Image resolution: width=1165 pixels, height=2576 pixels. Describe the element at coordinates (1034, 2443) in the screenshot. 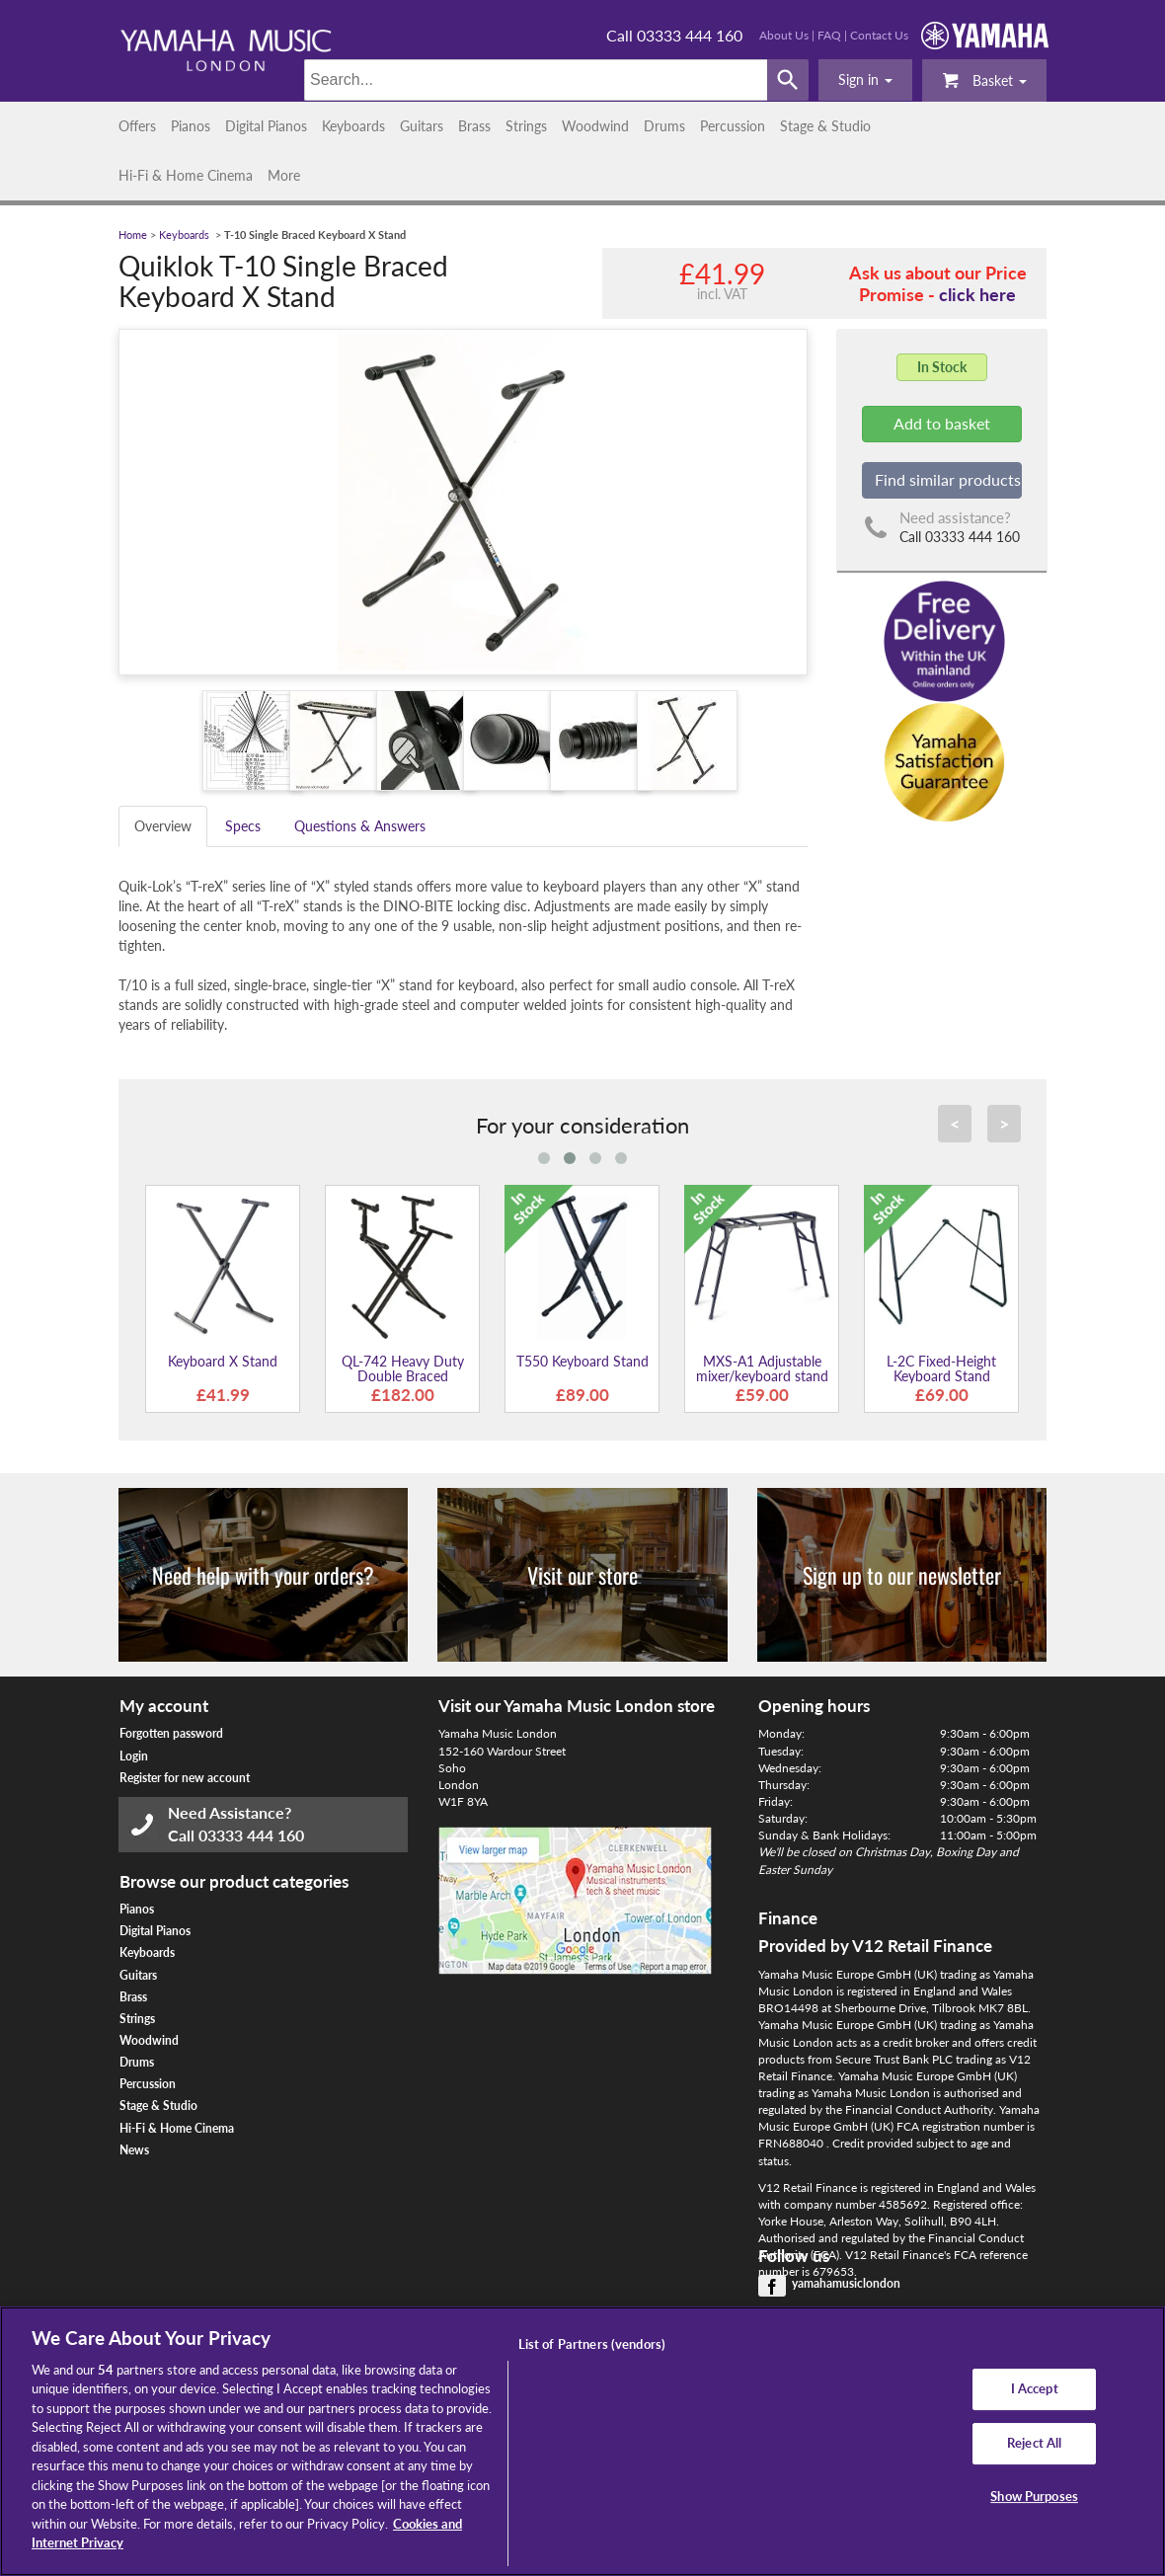

I see `Reject All` at that location.